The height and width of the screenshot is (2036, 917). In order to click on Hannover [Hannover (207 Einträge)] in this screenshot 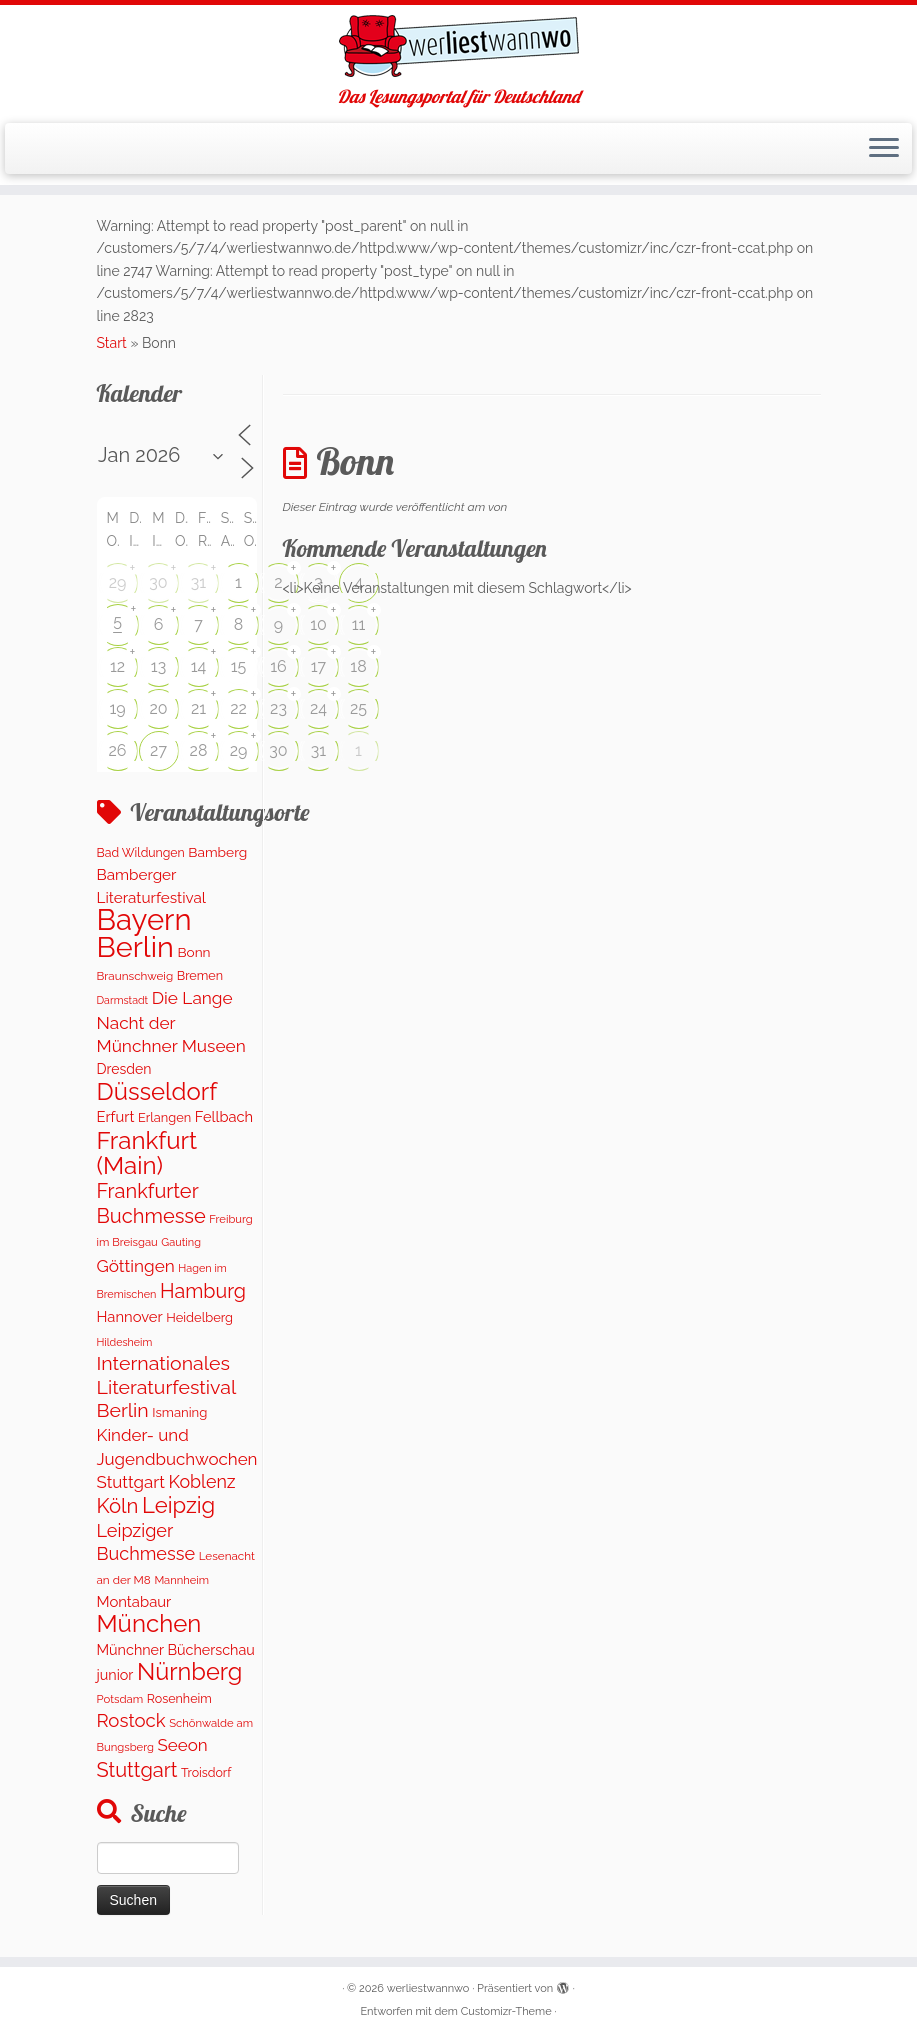, I will do `click(130, 1316)`.